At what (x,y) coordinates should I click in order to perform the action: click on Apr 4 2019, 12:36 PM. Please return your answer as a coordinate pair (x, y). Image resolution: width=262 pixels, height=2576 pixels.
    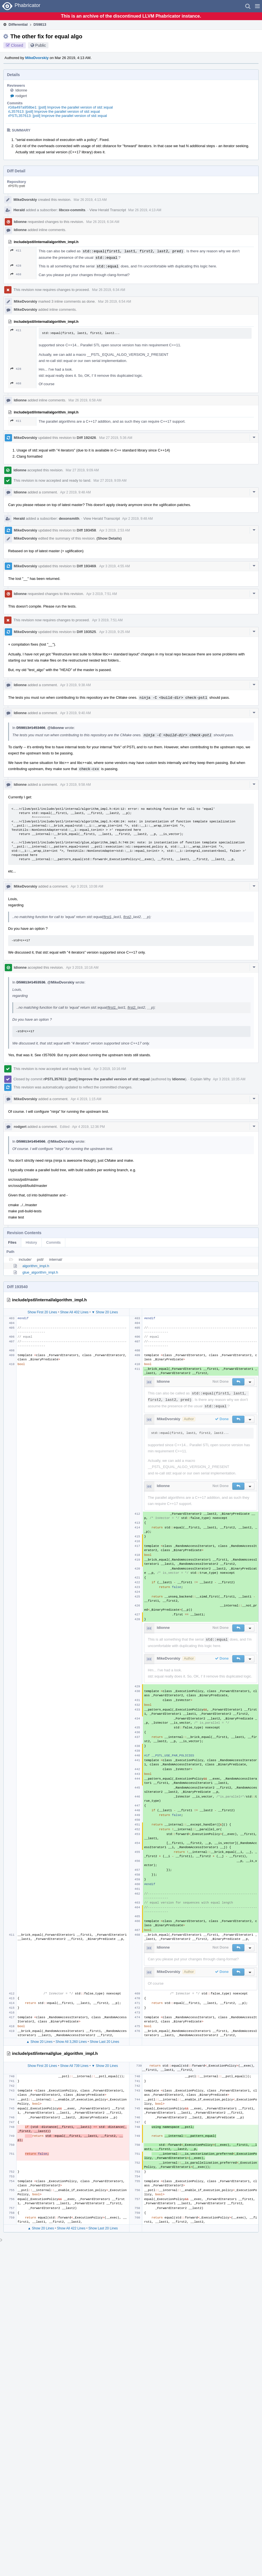
    Looking at the image, I should click on (88, 1127).